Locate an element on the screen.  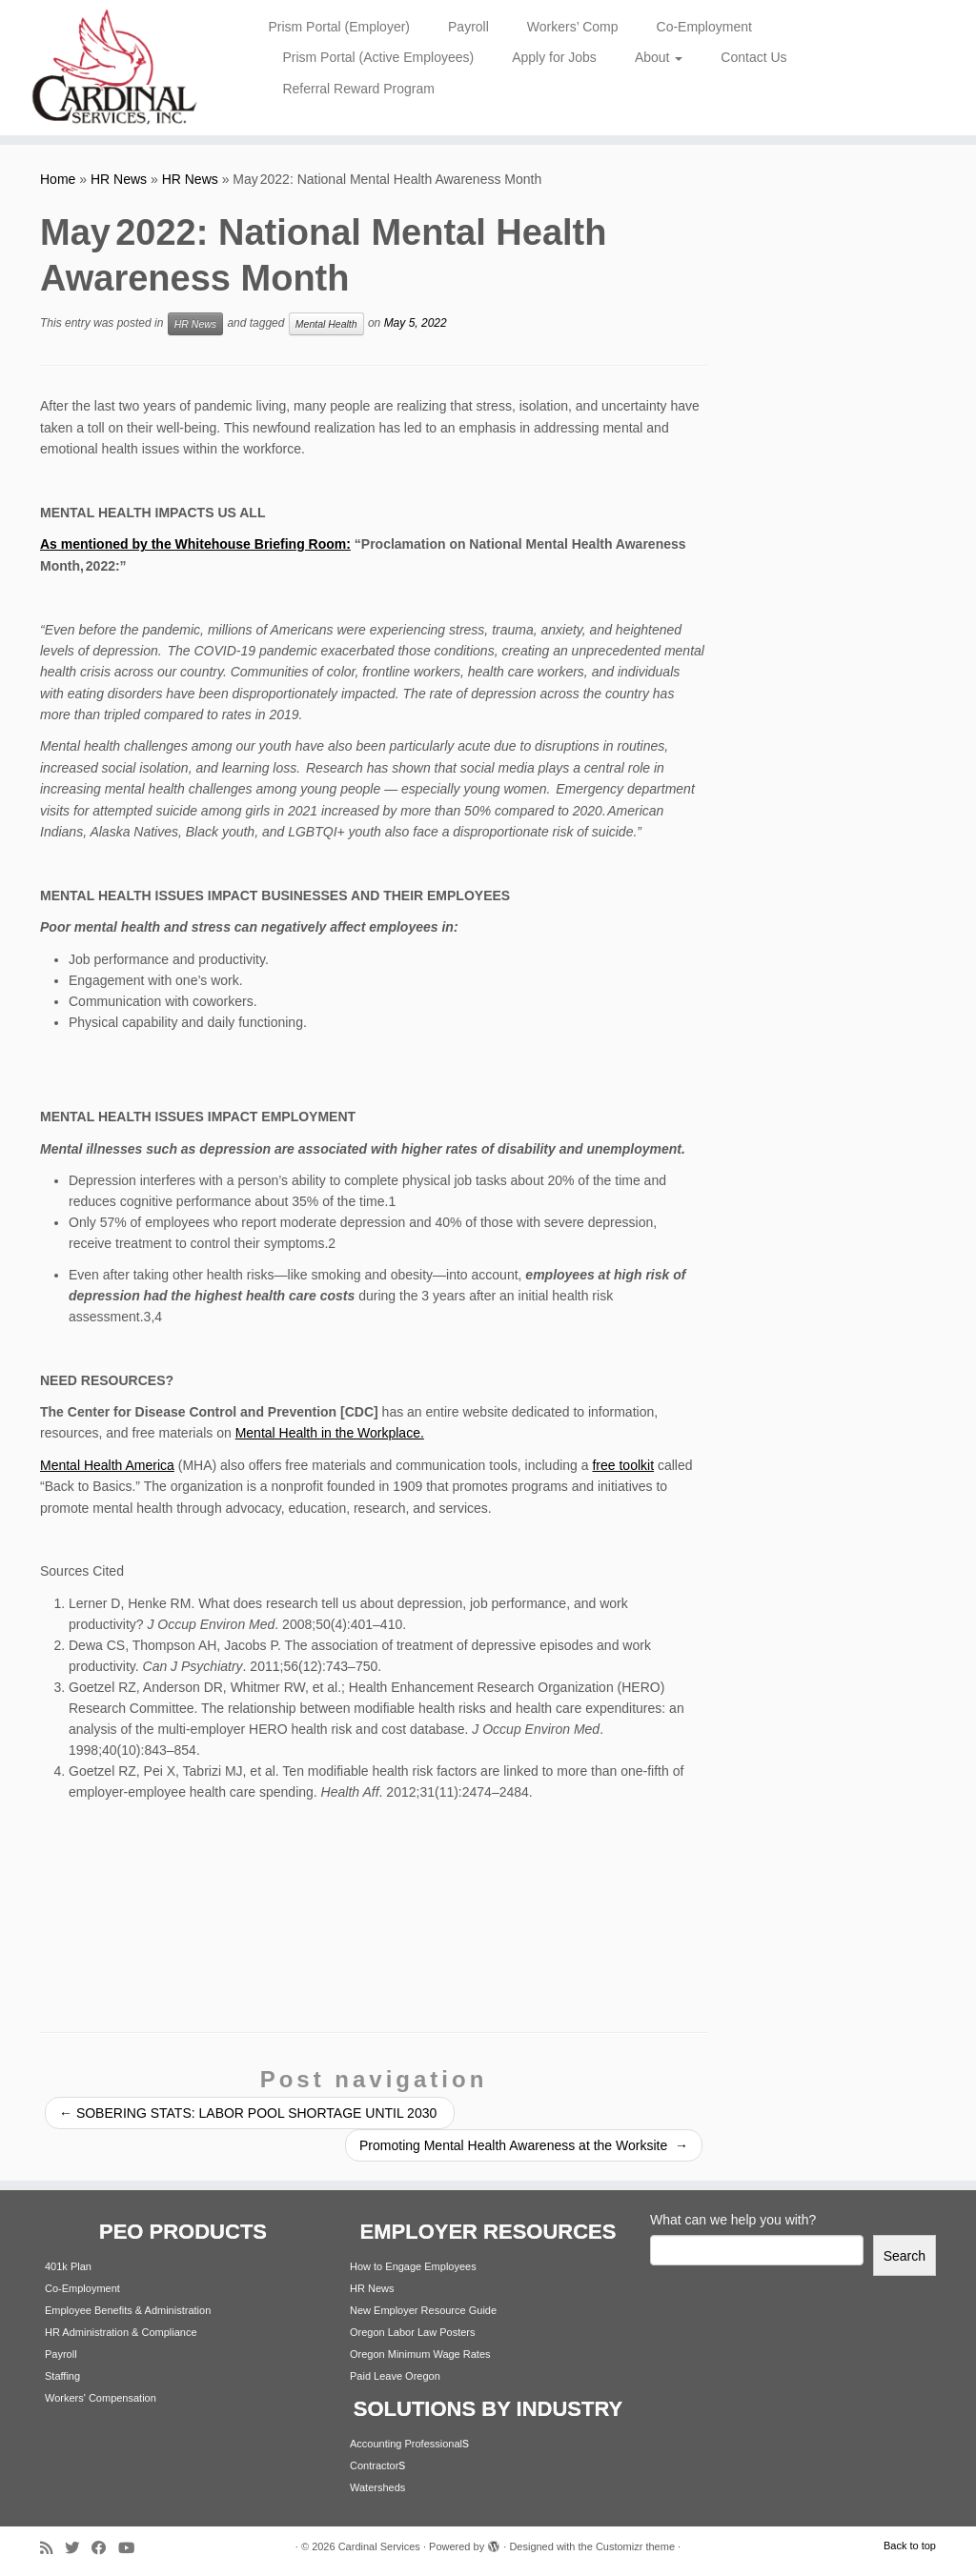
401k Plan is located at coordinates (68, 2266).